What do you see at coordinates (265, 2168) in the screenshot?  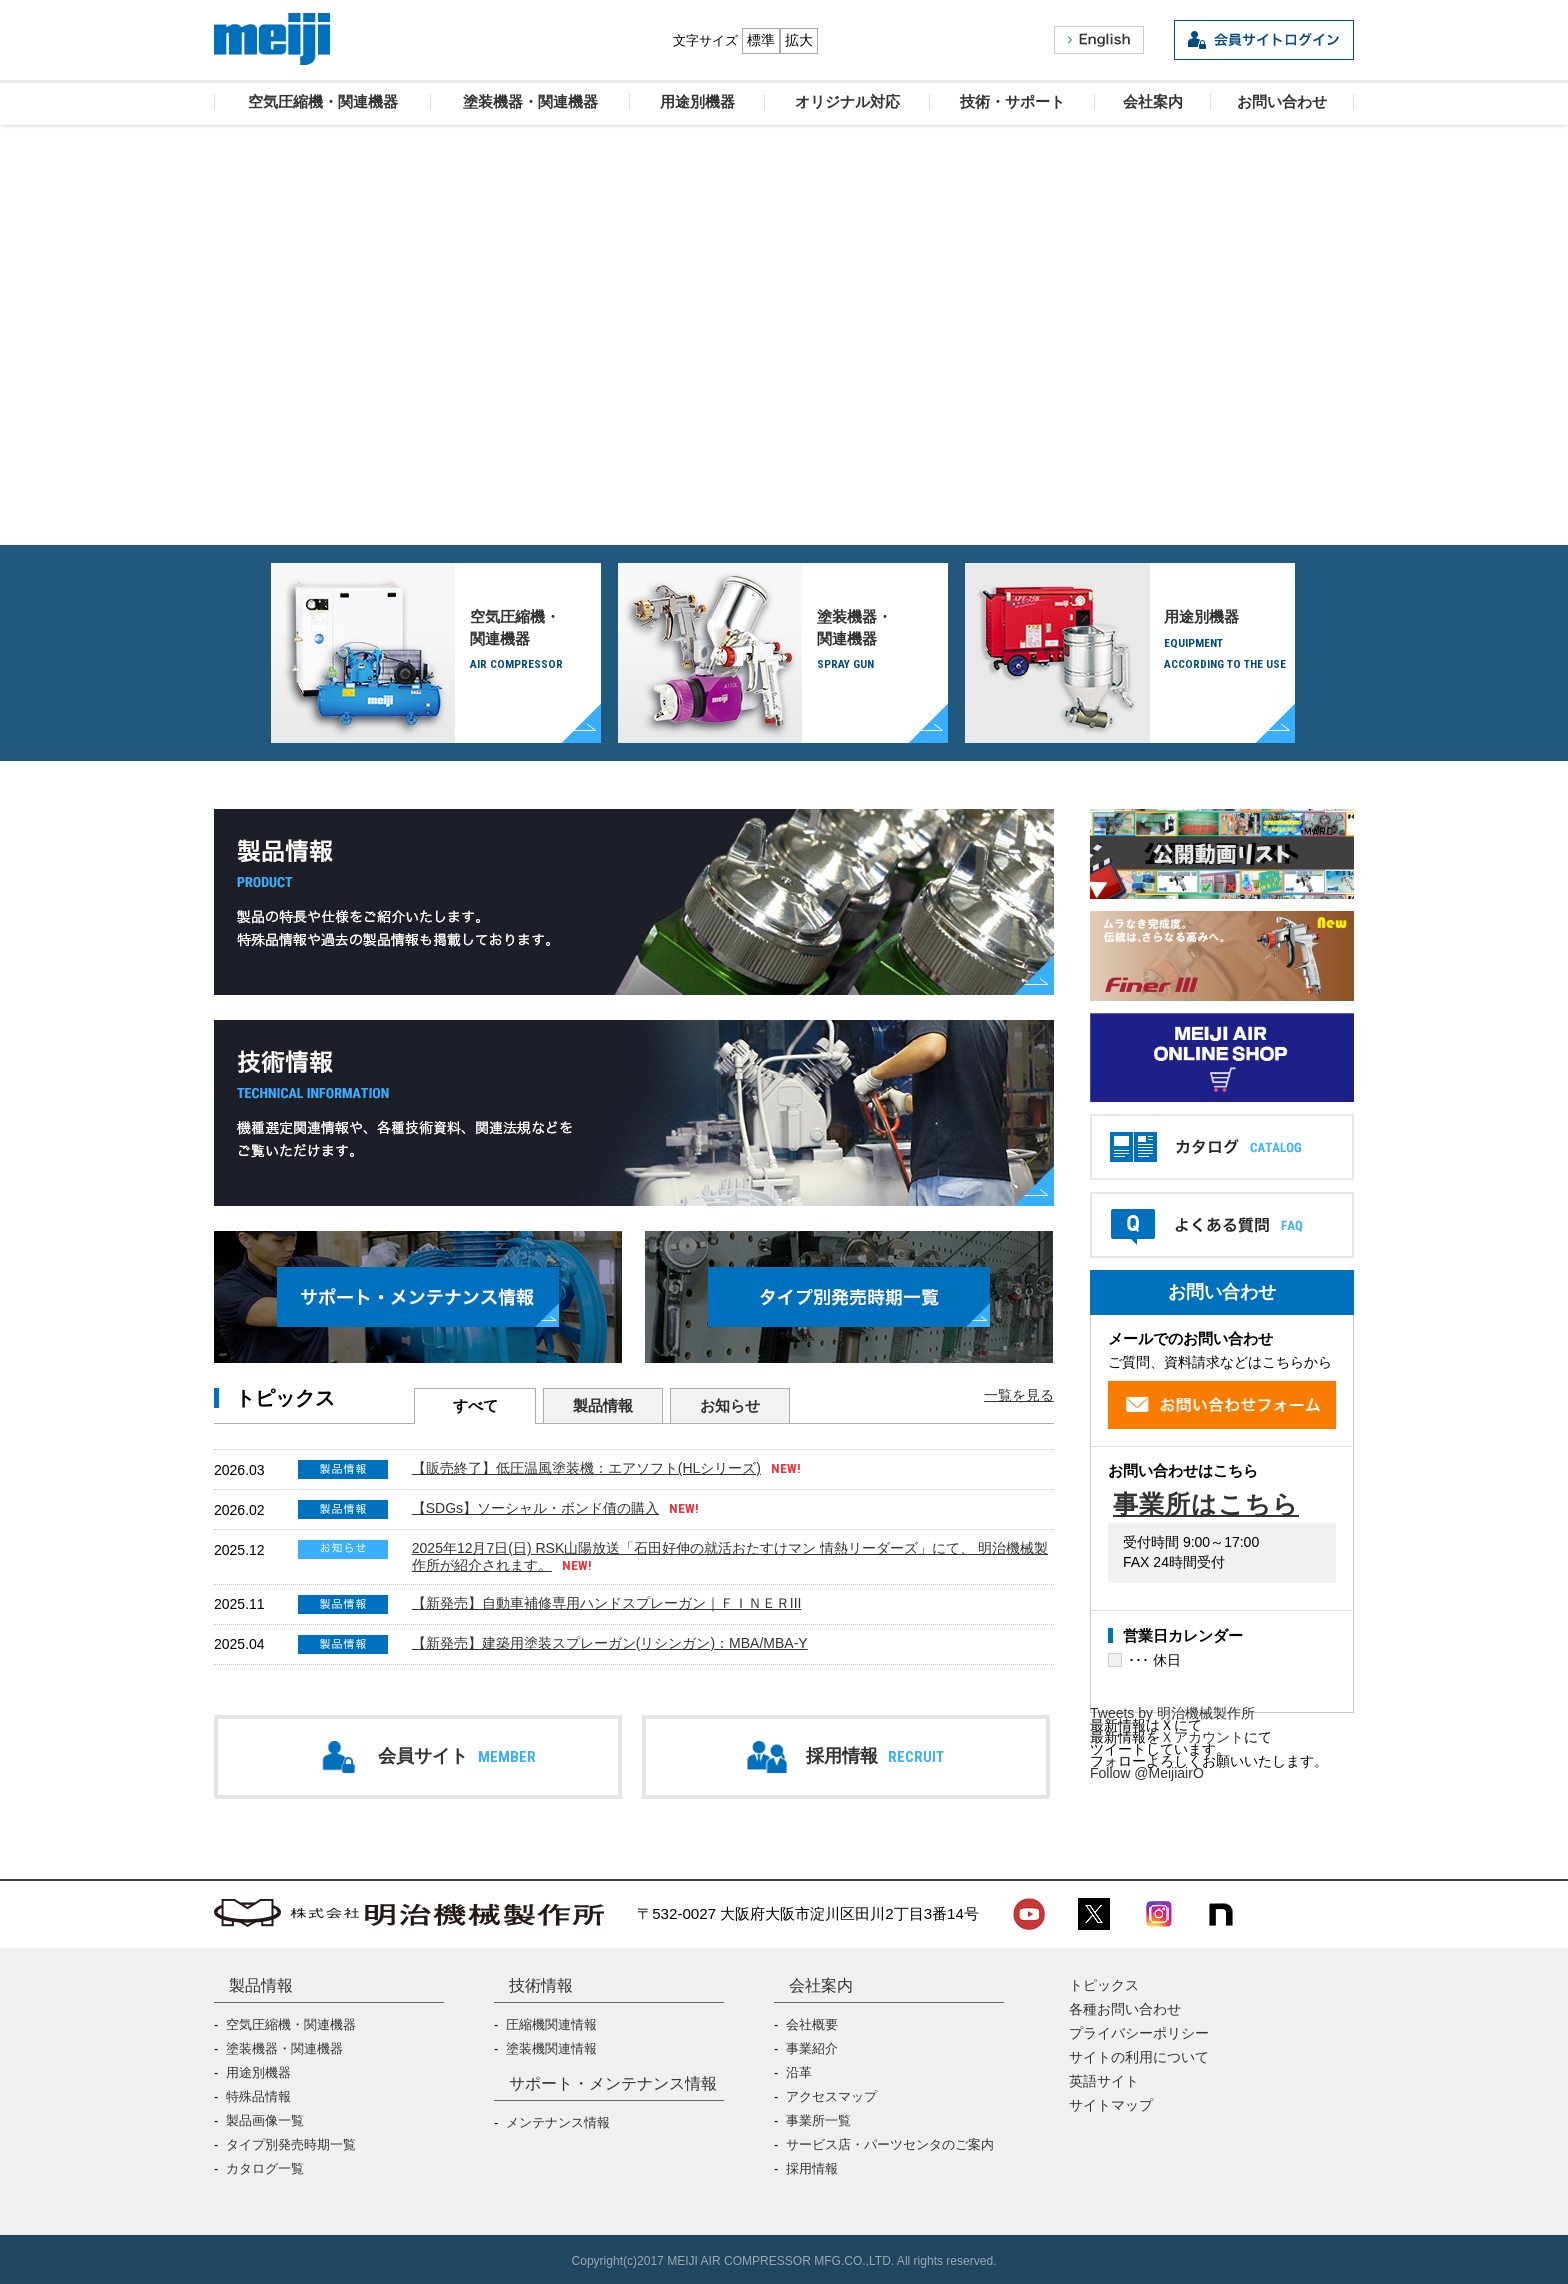 I see `カタログ一覧` at bounding box center [265, 2168].